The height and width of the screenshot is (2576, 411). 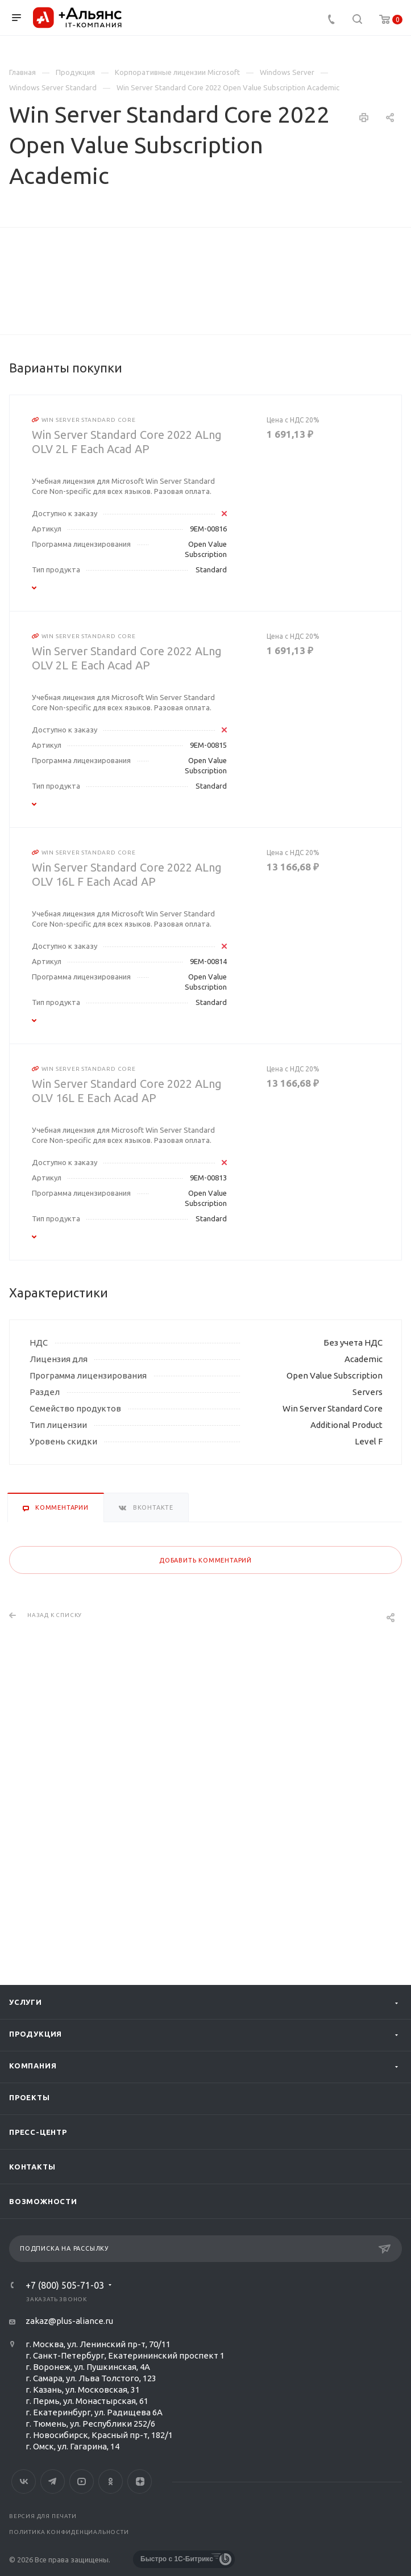 I want to click on zakaz@plus-aliance.ru, so click(x=69, y=2321).